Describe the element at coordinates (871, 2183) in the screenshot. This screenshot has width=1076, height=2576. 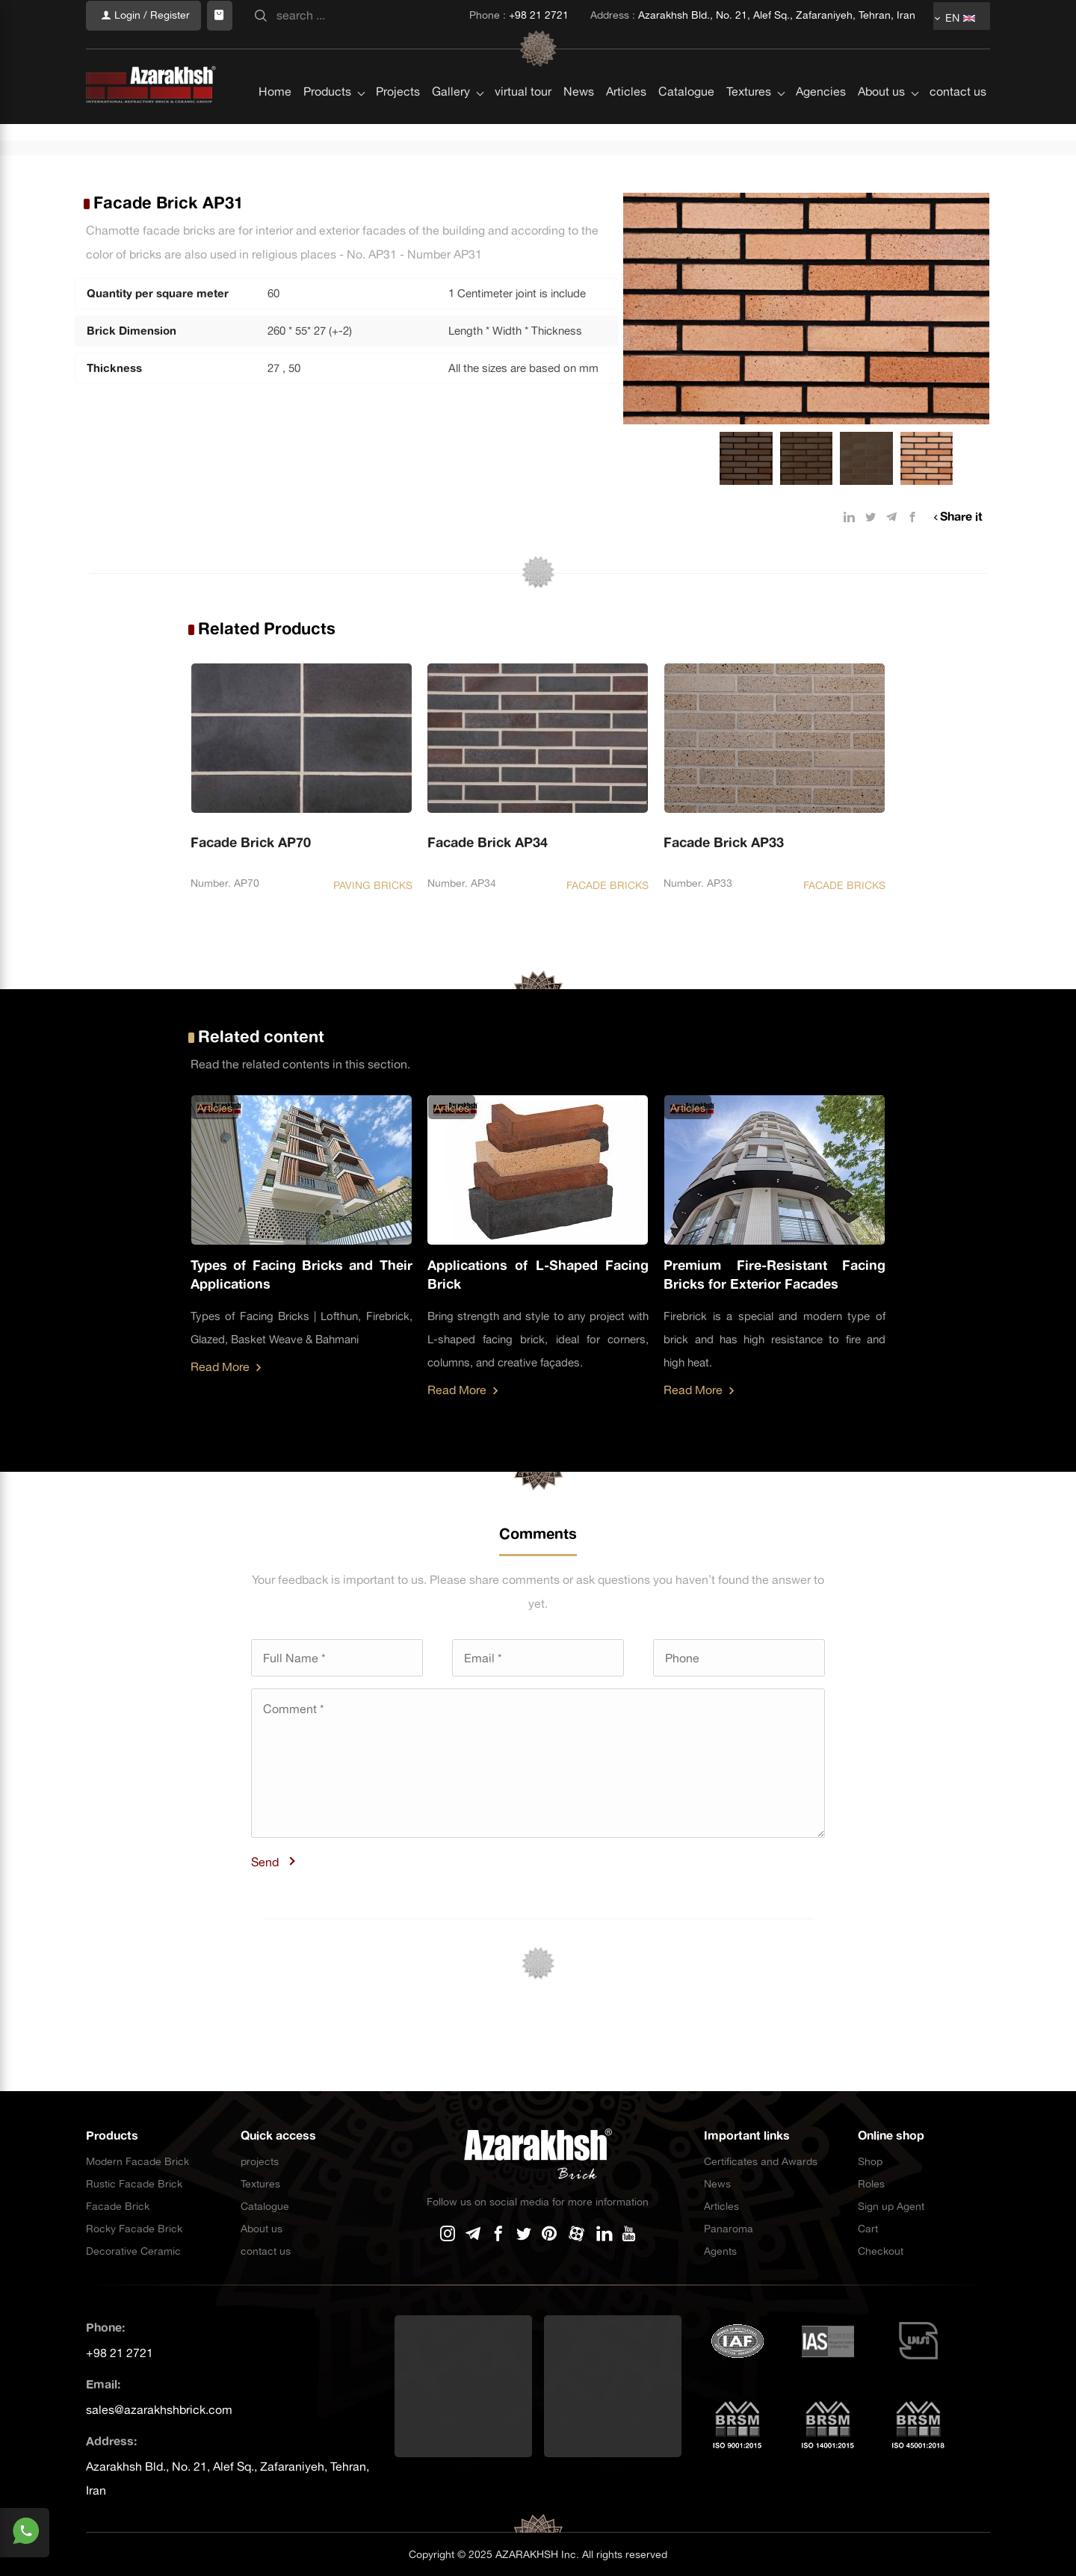
I see `Roles` at that location.